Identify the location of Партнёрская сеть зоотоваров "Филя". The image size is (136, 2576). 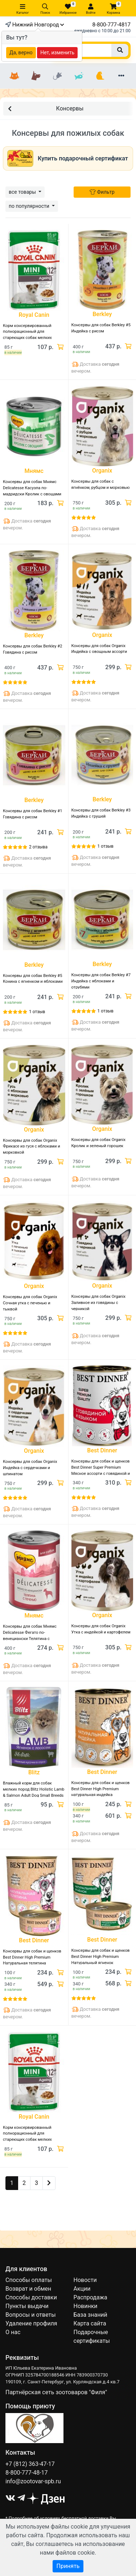
(56, 2392).